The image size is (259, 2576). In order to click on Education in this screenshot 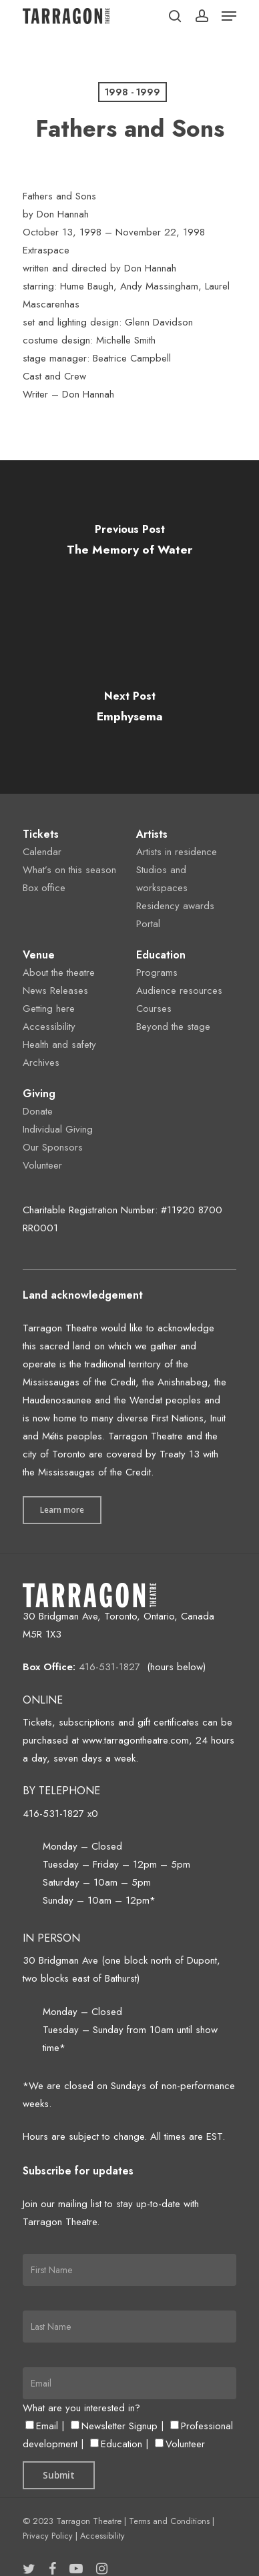, I will do `click(116, 2444)`.